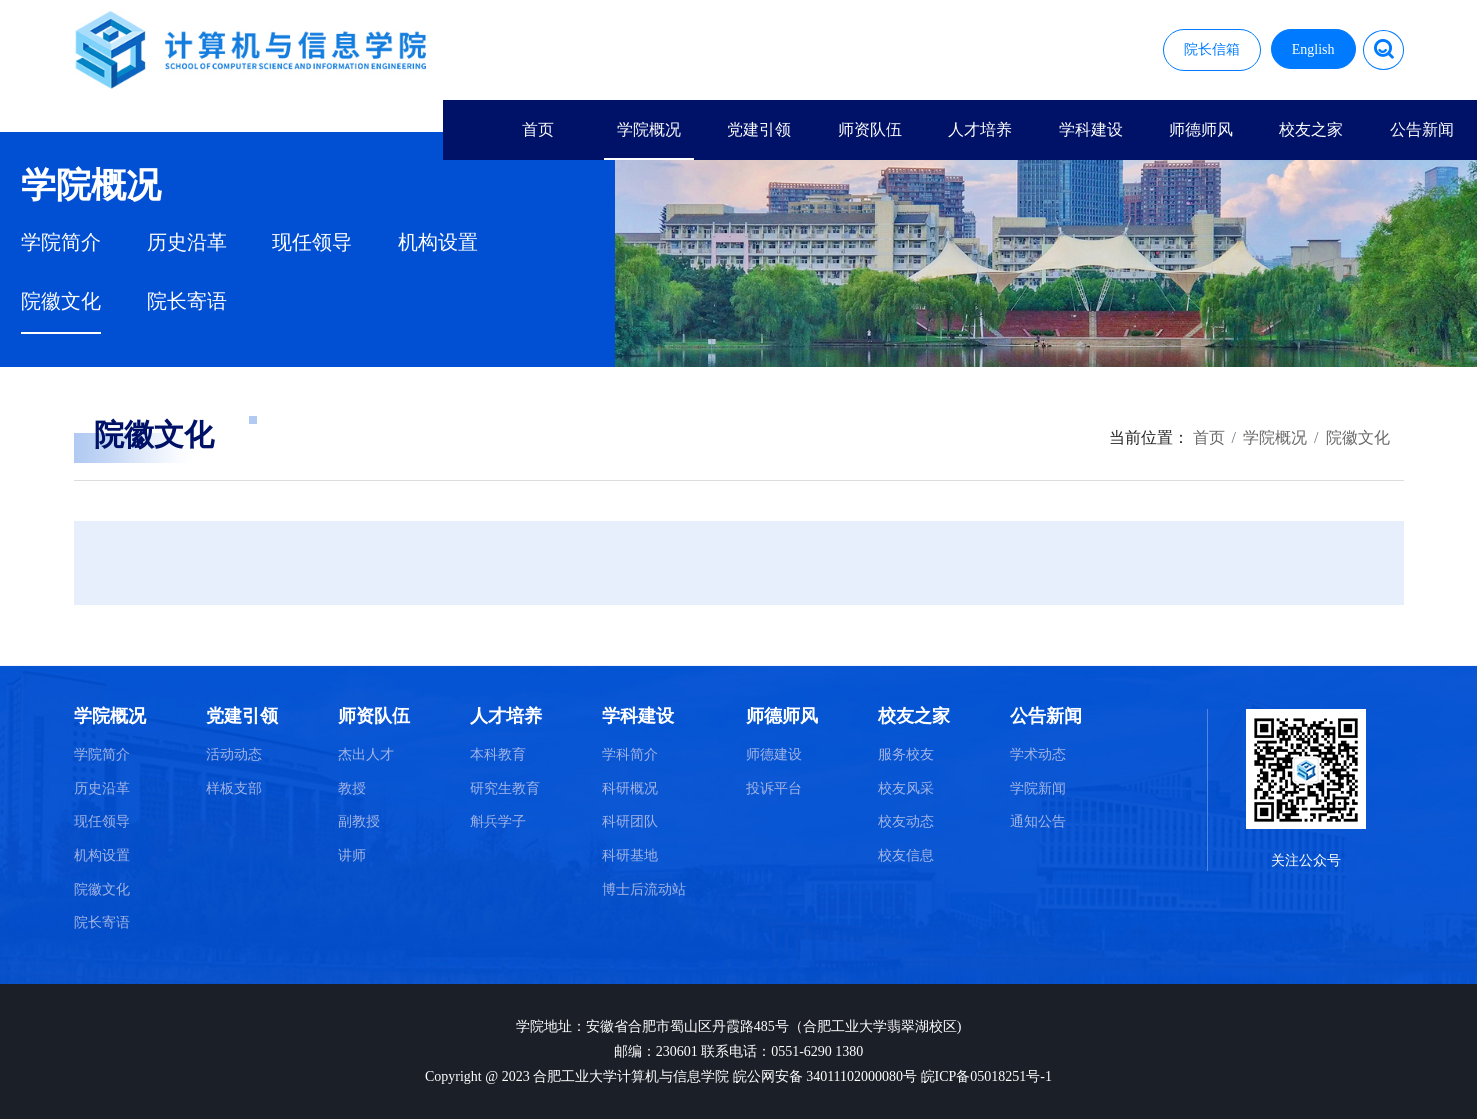 The width and height of the screenshot is (1477, 1119). What do you see at coordinates (234, 788) in the screenshot?
I see `样板支部` at bounding box center [234, 788].